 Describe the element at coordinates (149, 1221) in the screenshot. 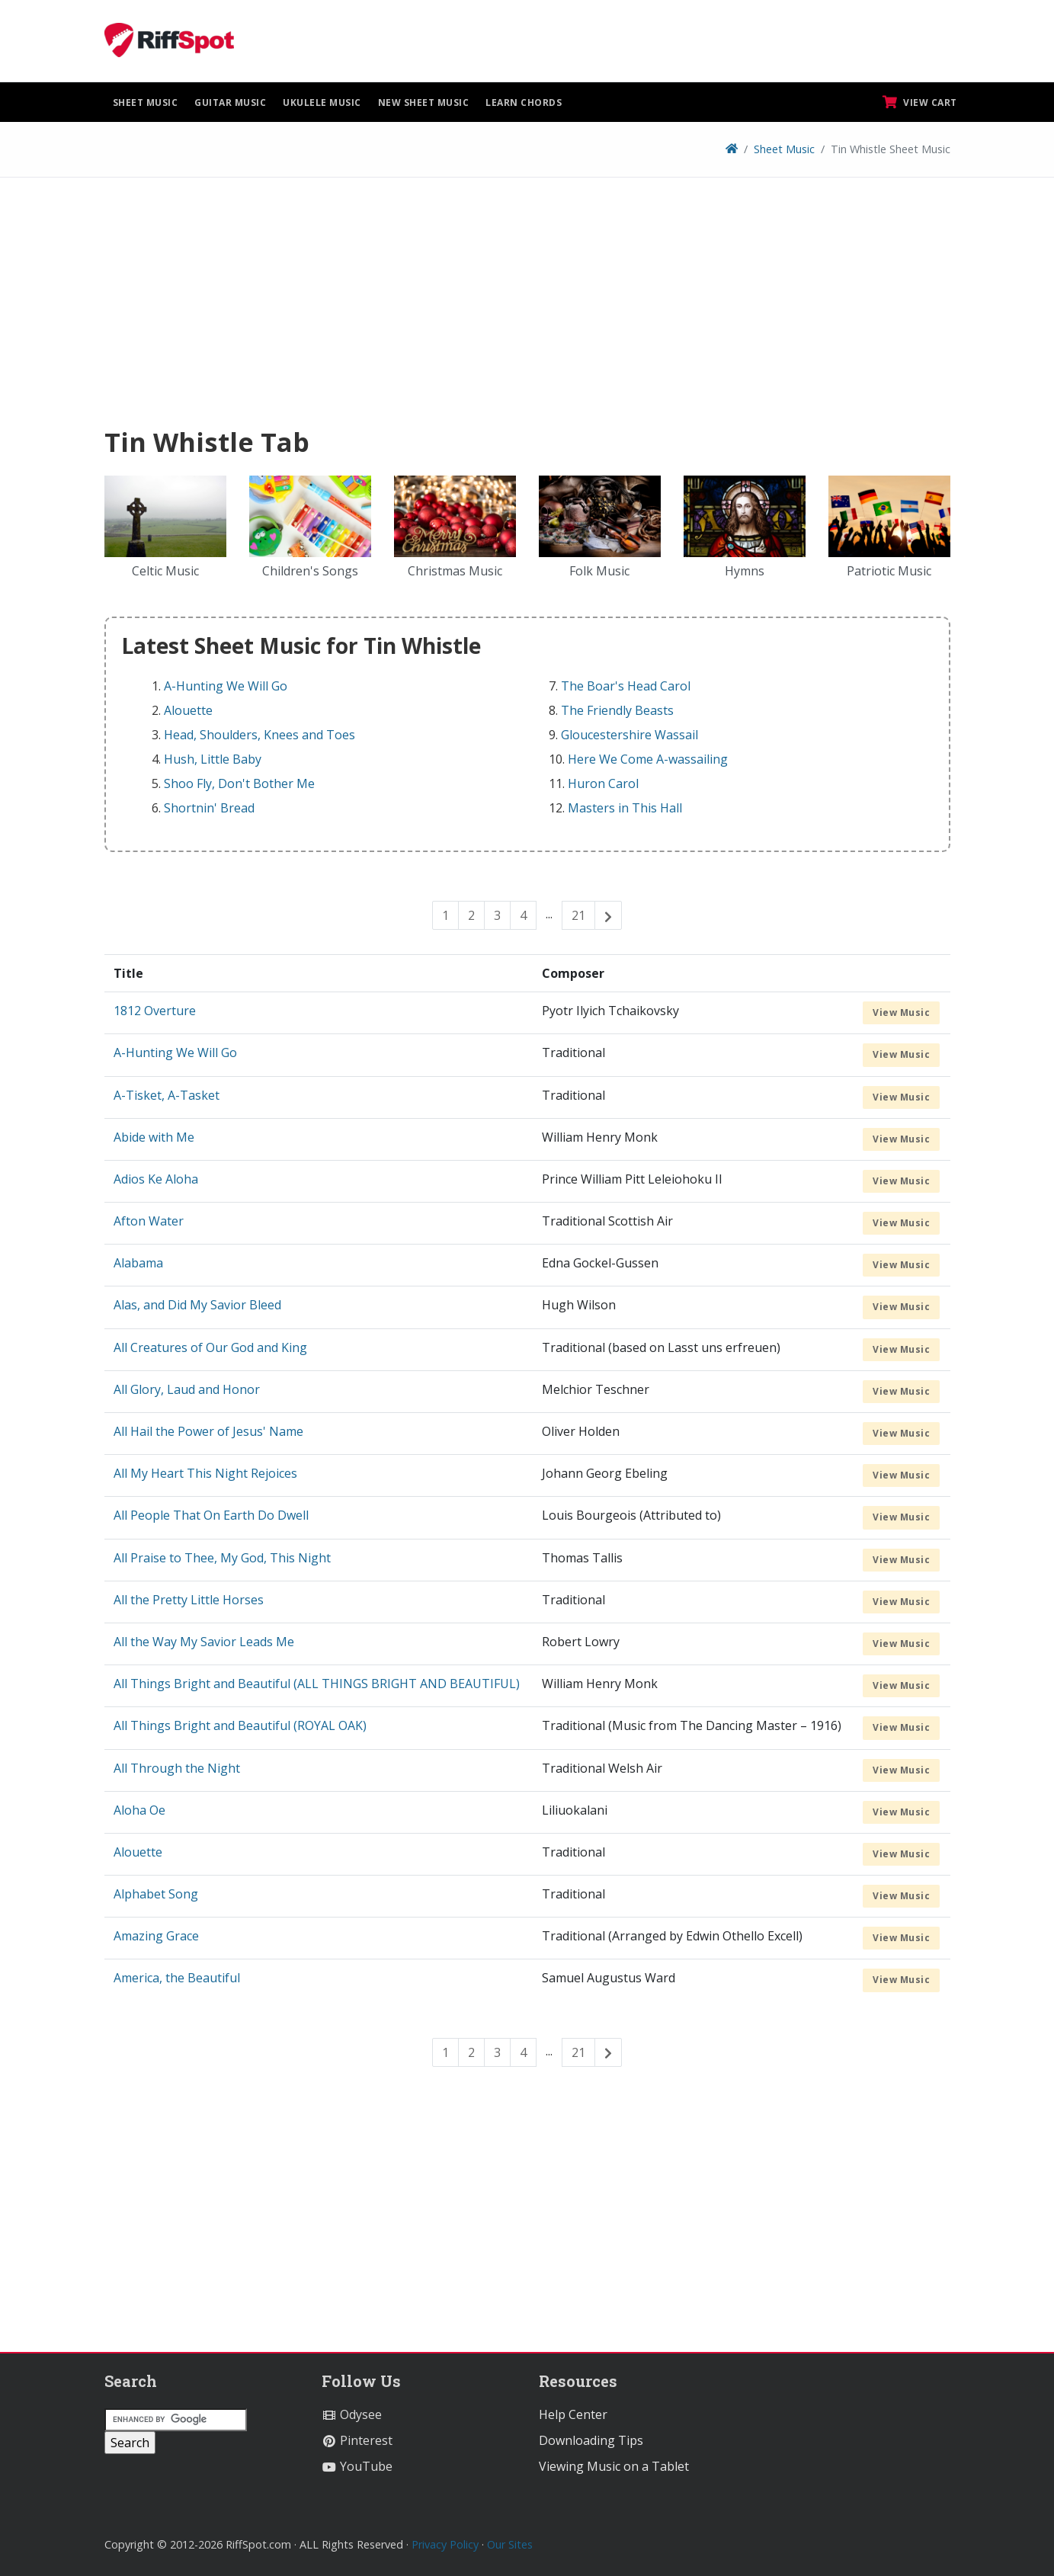

I see `Afton Water` at that location.